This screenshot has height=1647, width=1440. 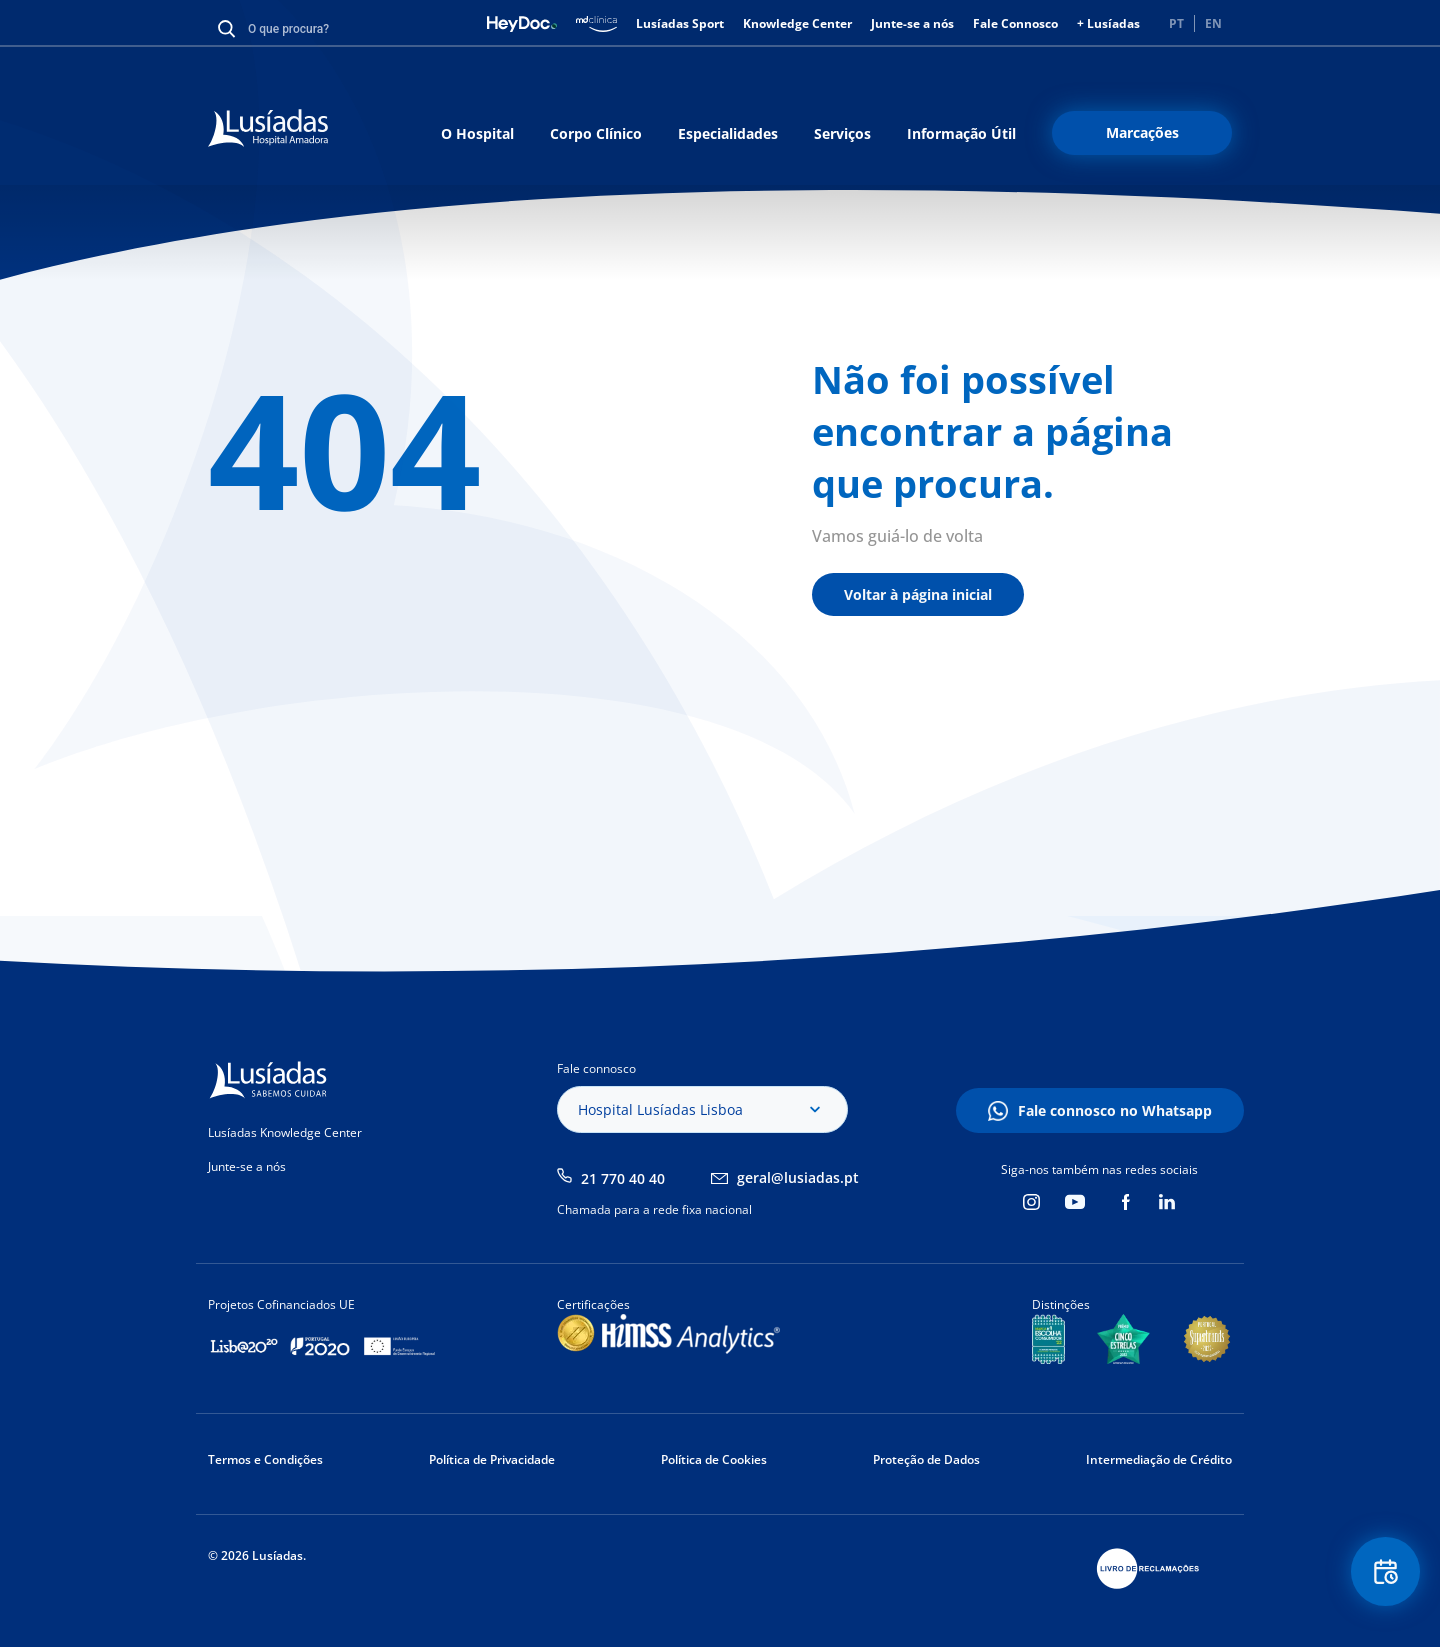 I want to click on Corpo Clínico, so click(x=596, y=133).